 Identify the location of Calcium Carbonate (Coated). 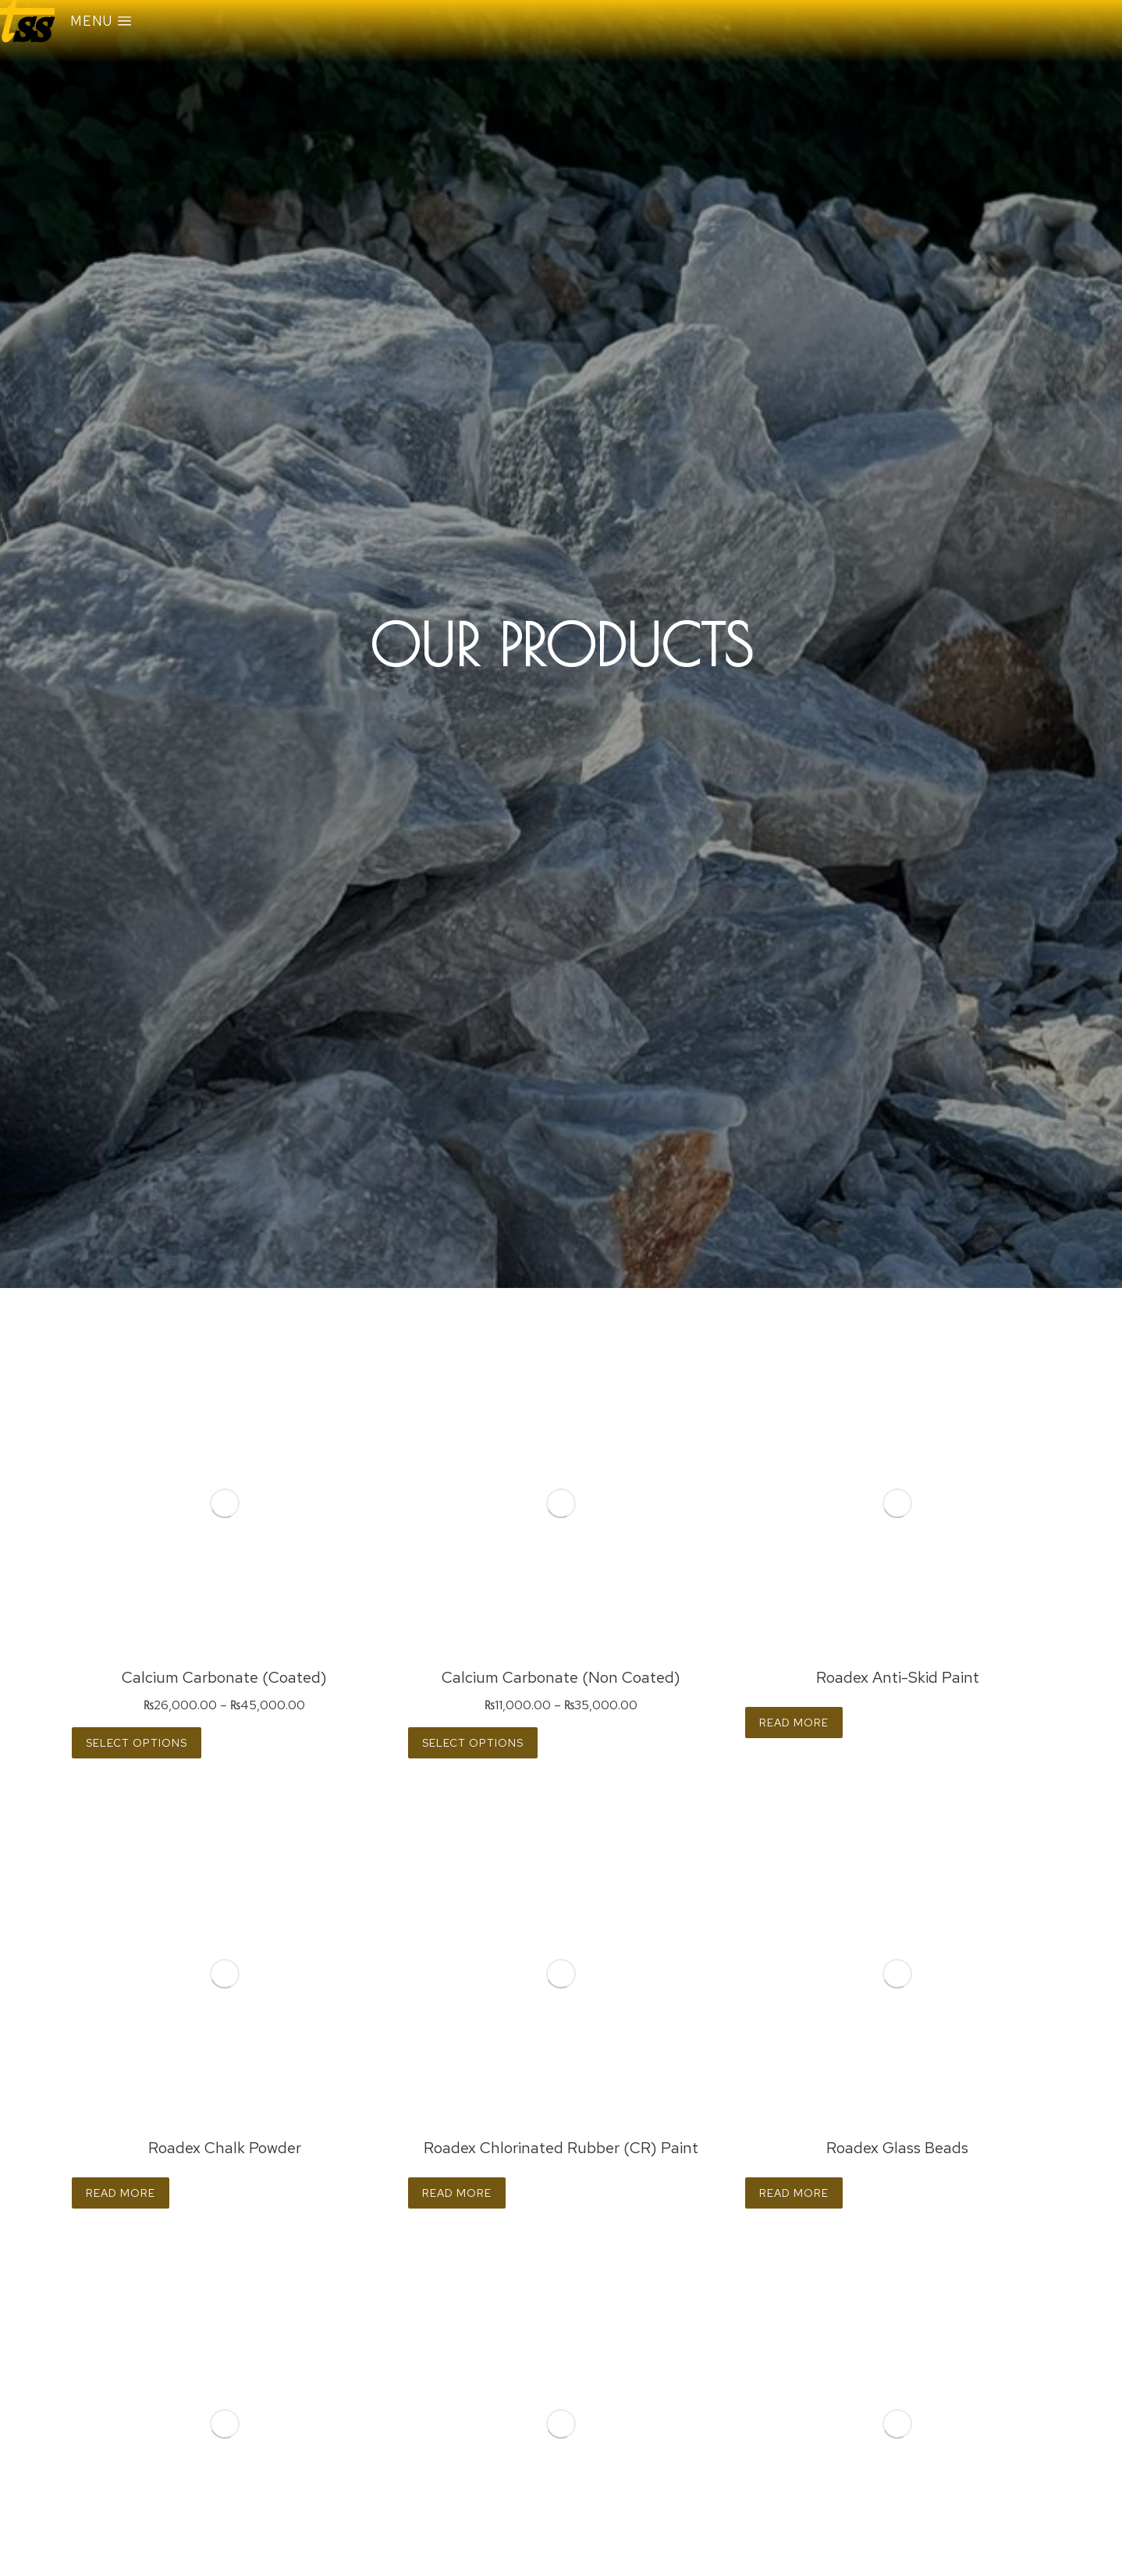
(224, 1677).